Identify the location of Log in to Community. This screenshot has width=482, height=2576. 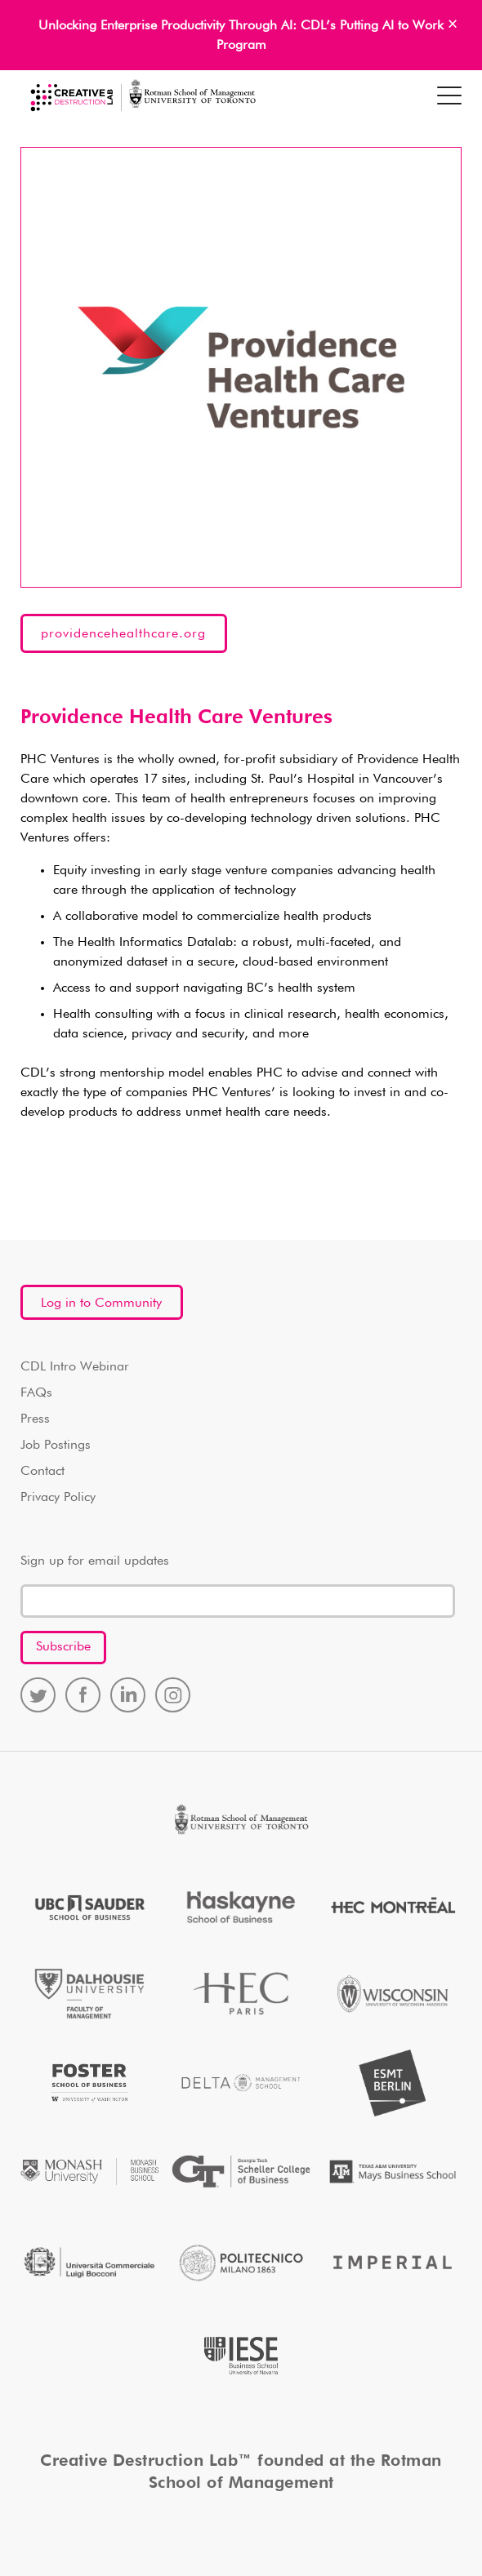
(101, 1303).